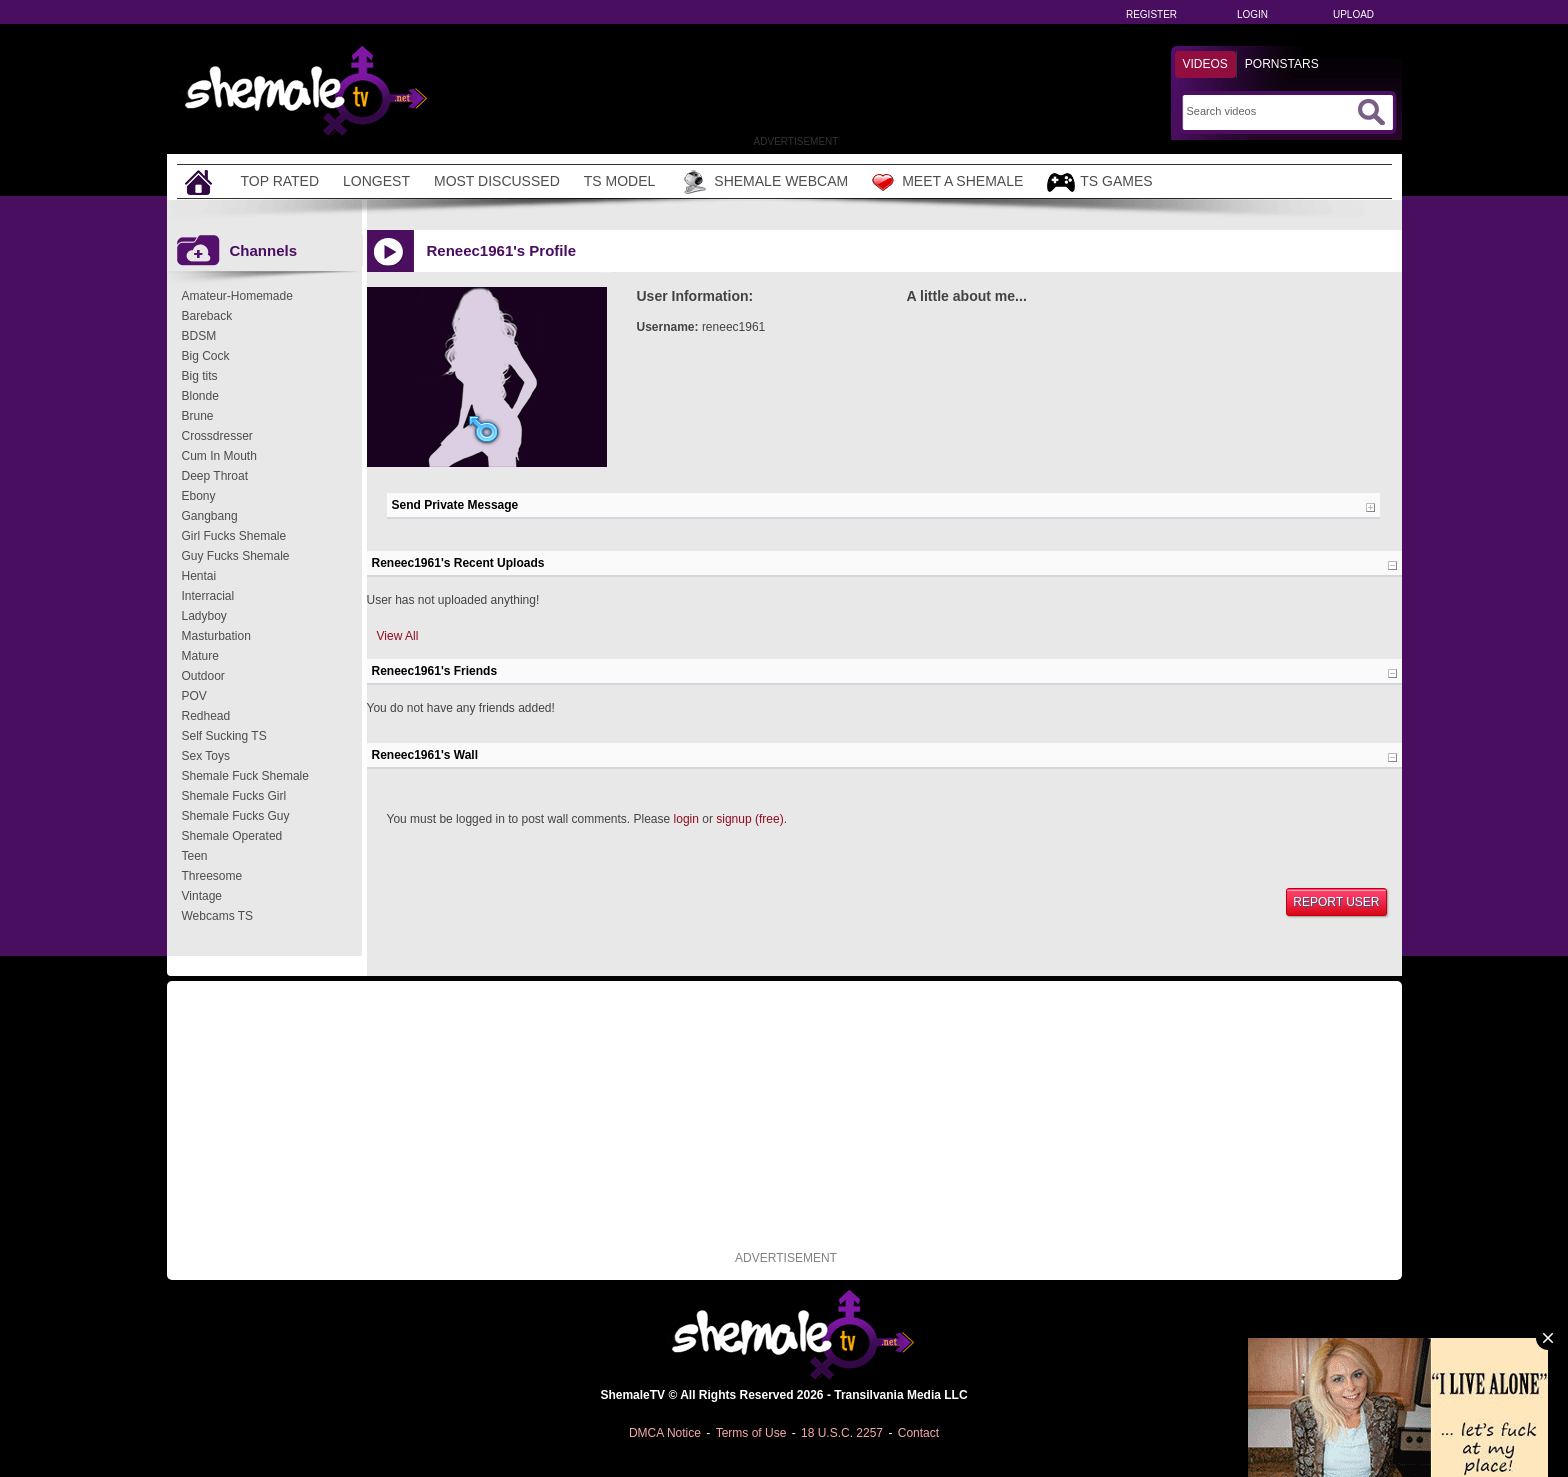 Image resolution: width=1568 pixels, height=1477 pixels. What do you see at coordinates (686, 819) in the screenshot?
I see `login` at bounding box center [686, 819].